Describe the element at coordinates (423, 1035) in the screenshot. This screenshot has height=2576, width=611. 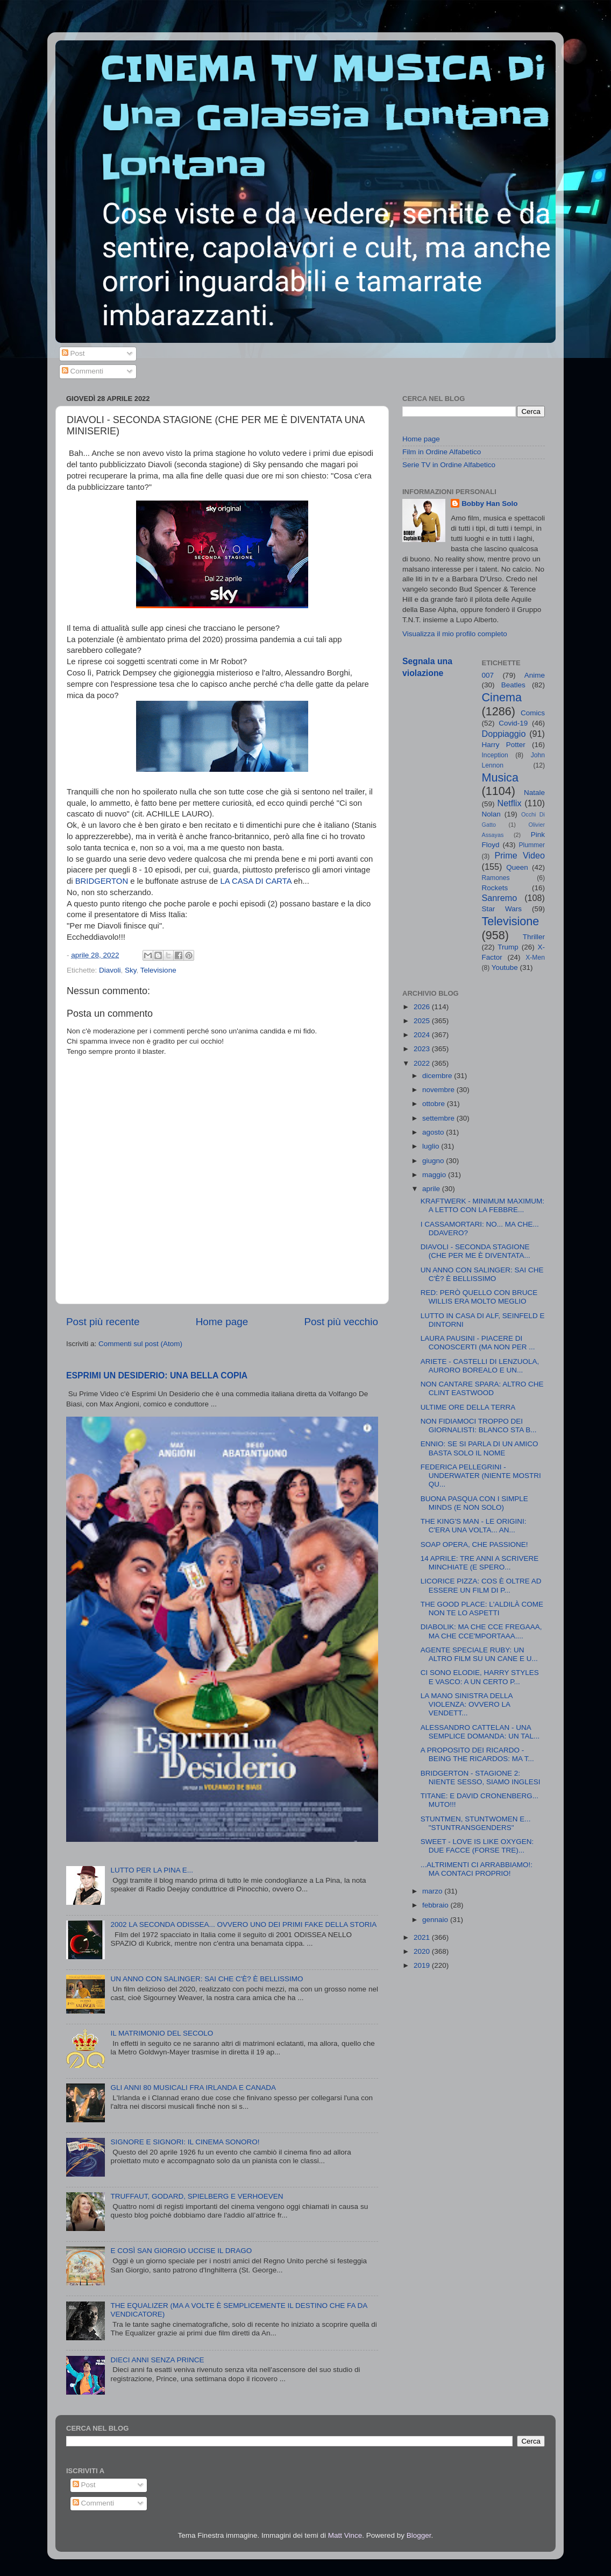
I see `2024` at that location.